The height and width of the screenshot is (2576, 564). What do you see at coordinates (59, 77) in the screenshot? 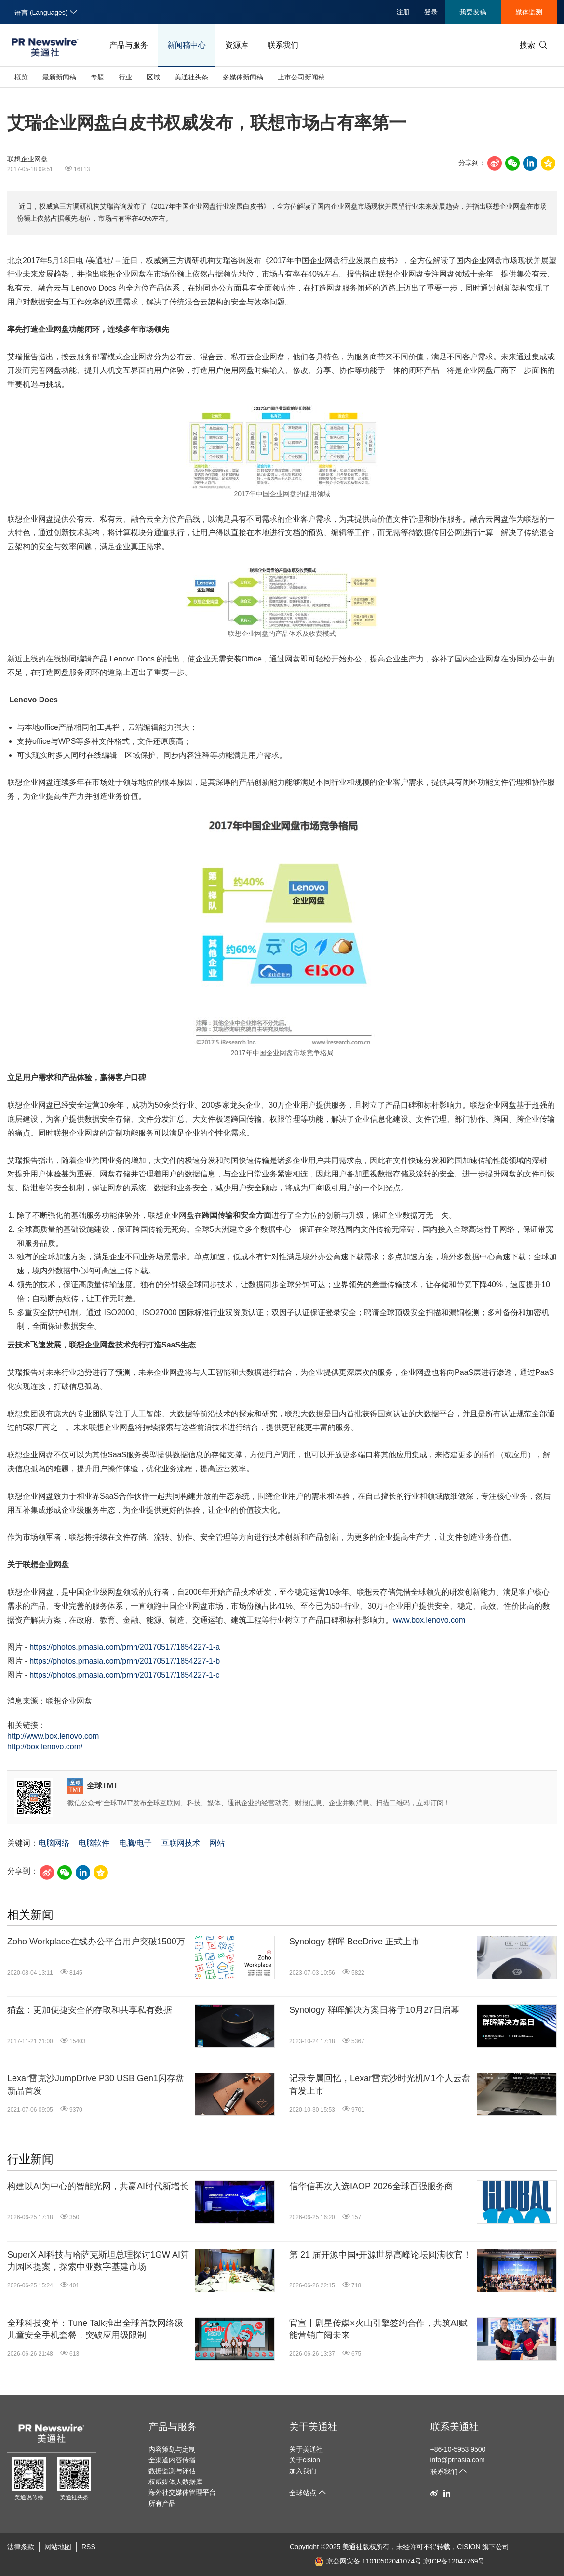
I see `最新新闻稿` at bounding box center [59, 77].